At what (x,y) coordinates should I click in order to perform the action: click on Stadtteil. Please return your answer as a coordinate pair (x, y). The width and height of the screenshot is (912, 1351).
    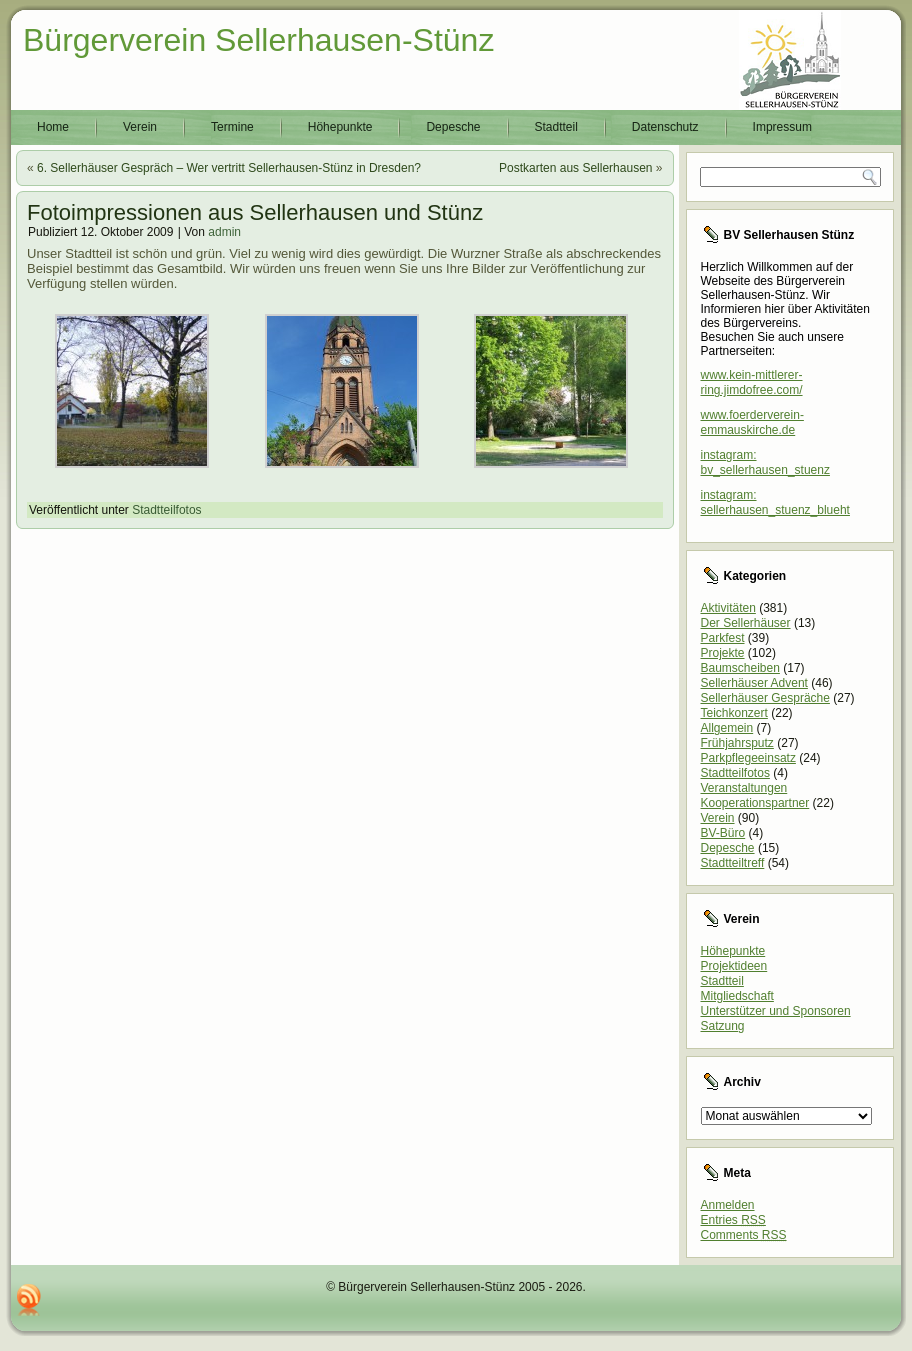
    Looking at the image, I should click on (556, 127).